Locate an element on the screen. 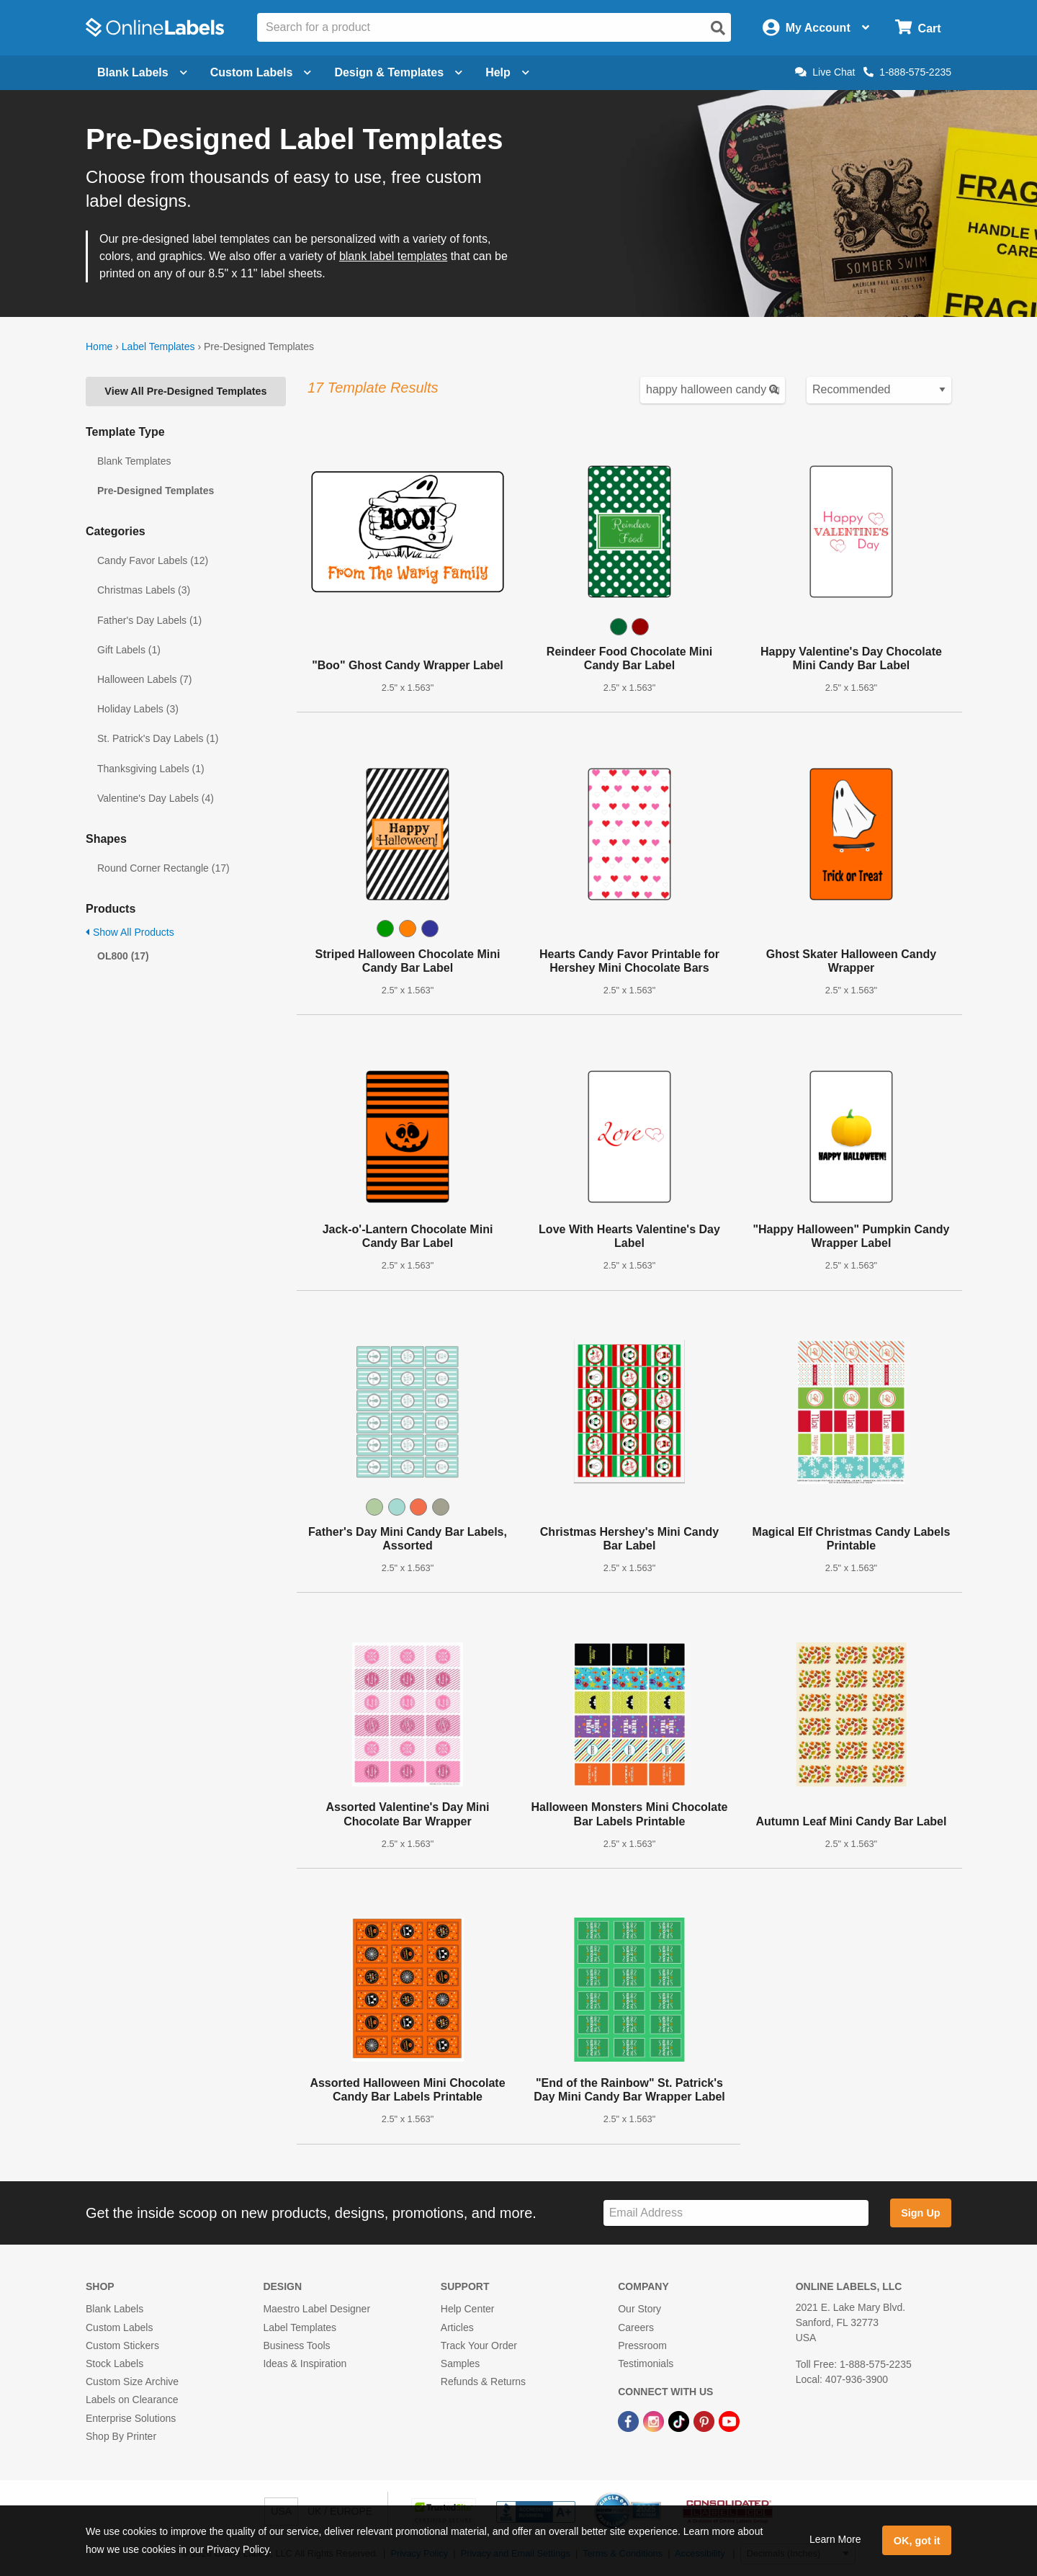 The image size is (1037, 2576). [Instagram Link] is located at coordinates (655, 2420).